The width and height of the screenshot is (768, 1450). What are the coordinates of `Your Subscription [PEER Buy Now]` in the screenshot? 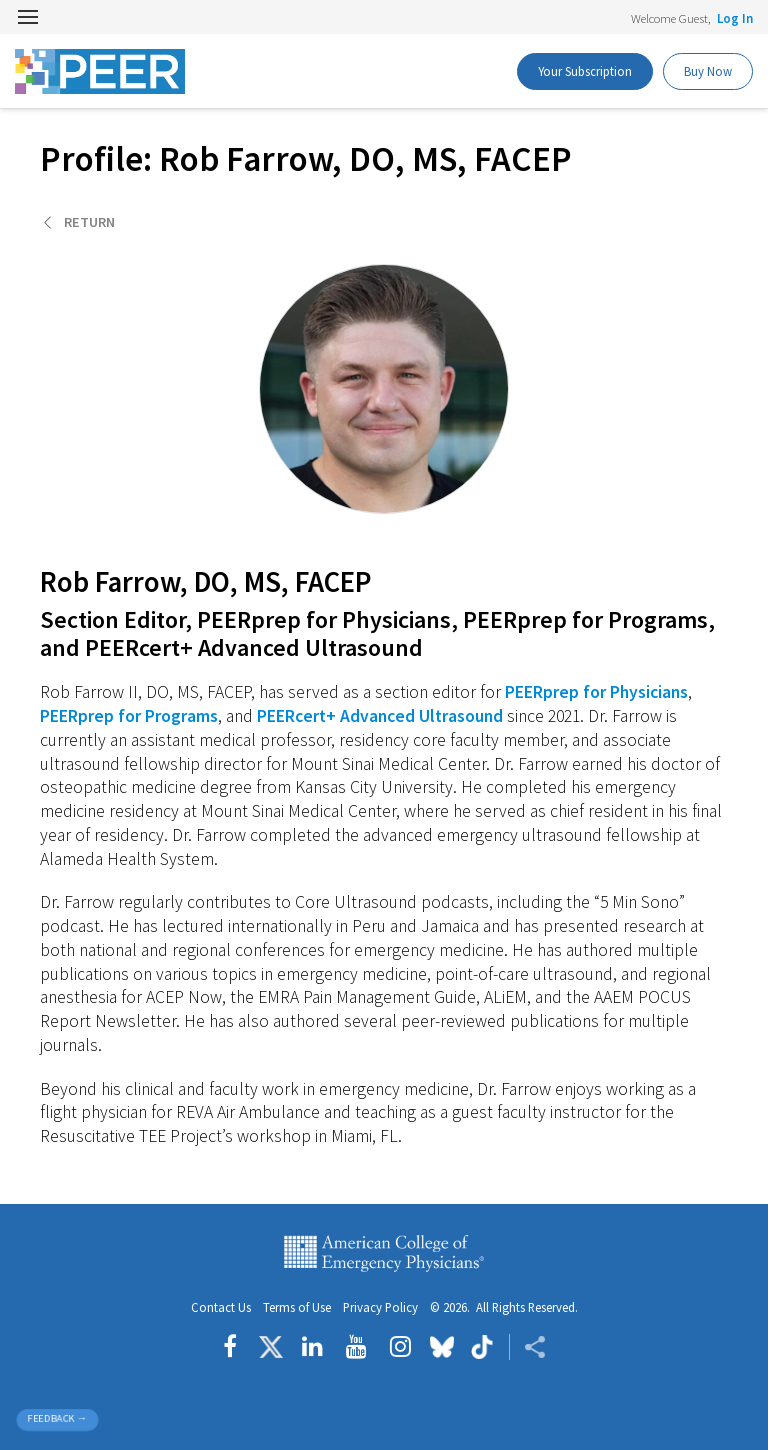 It's located at (585, 71).